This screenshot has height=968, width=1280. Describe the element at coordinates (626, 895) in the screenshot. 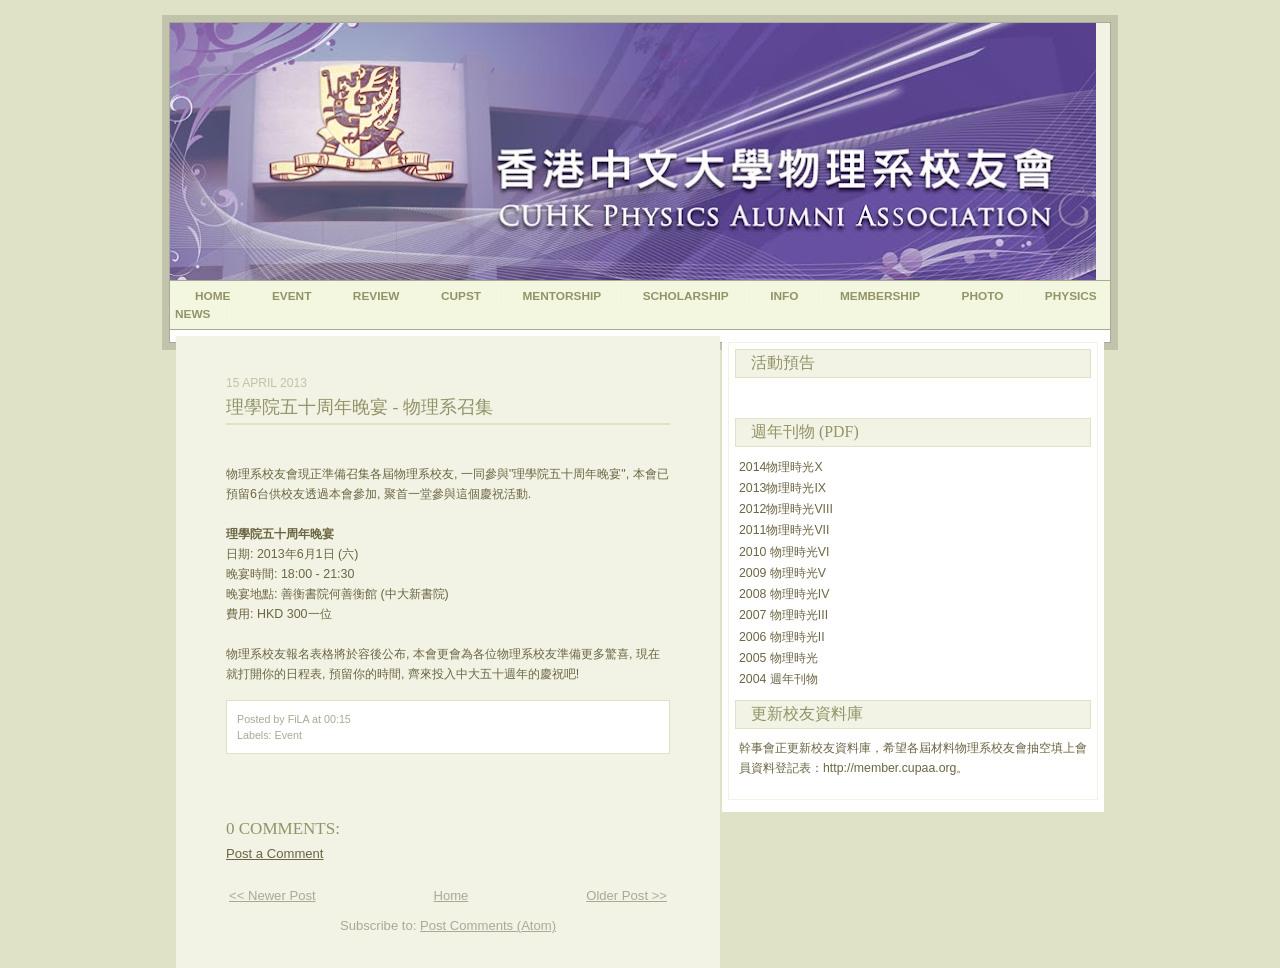

I see `Older Post >>` at that location.